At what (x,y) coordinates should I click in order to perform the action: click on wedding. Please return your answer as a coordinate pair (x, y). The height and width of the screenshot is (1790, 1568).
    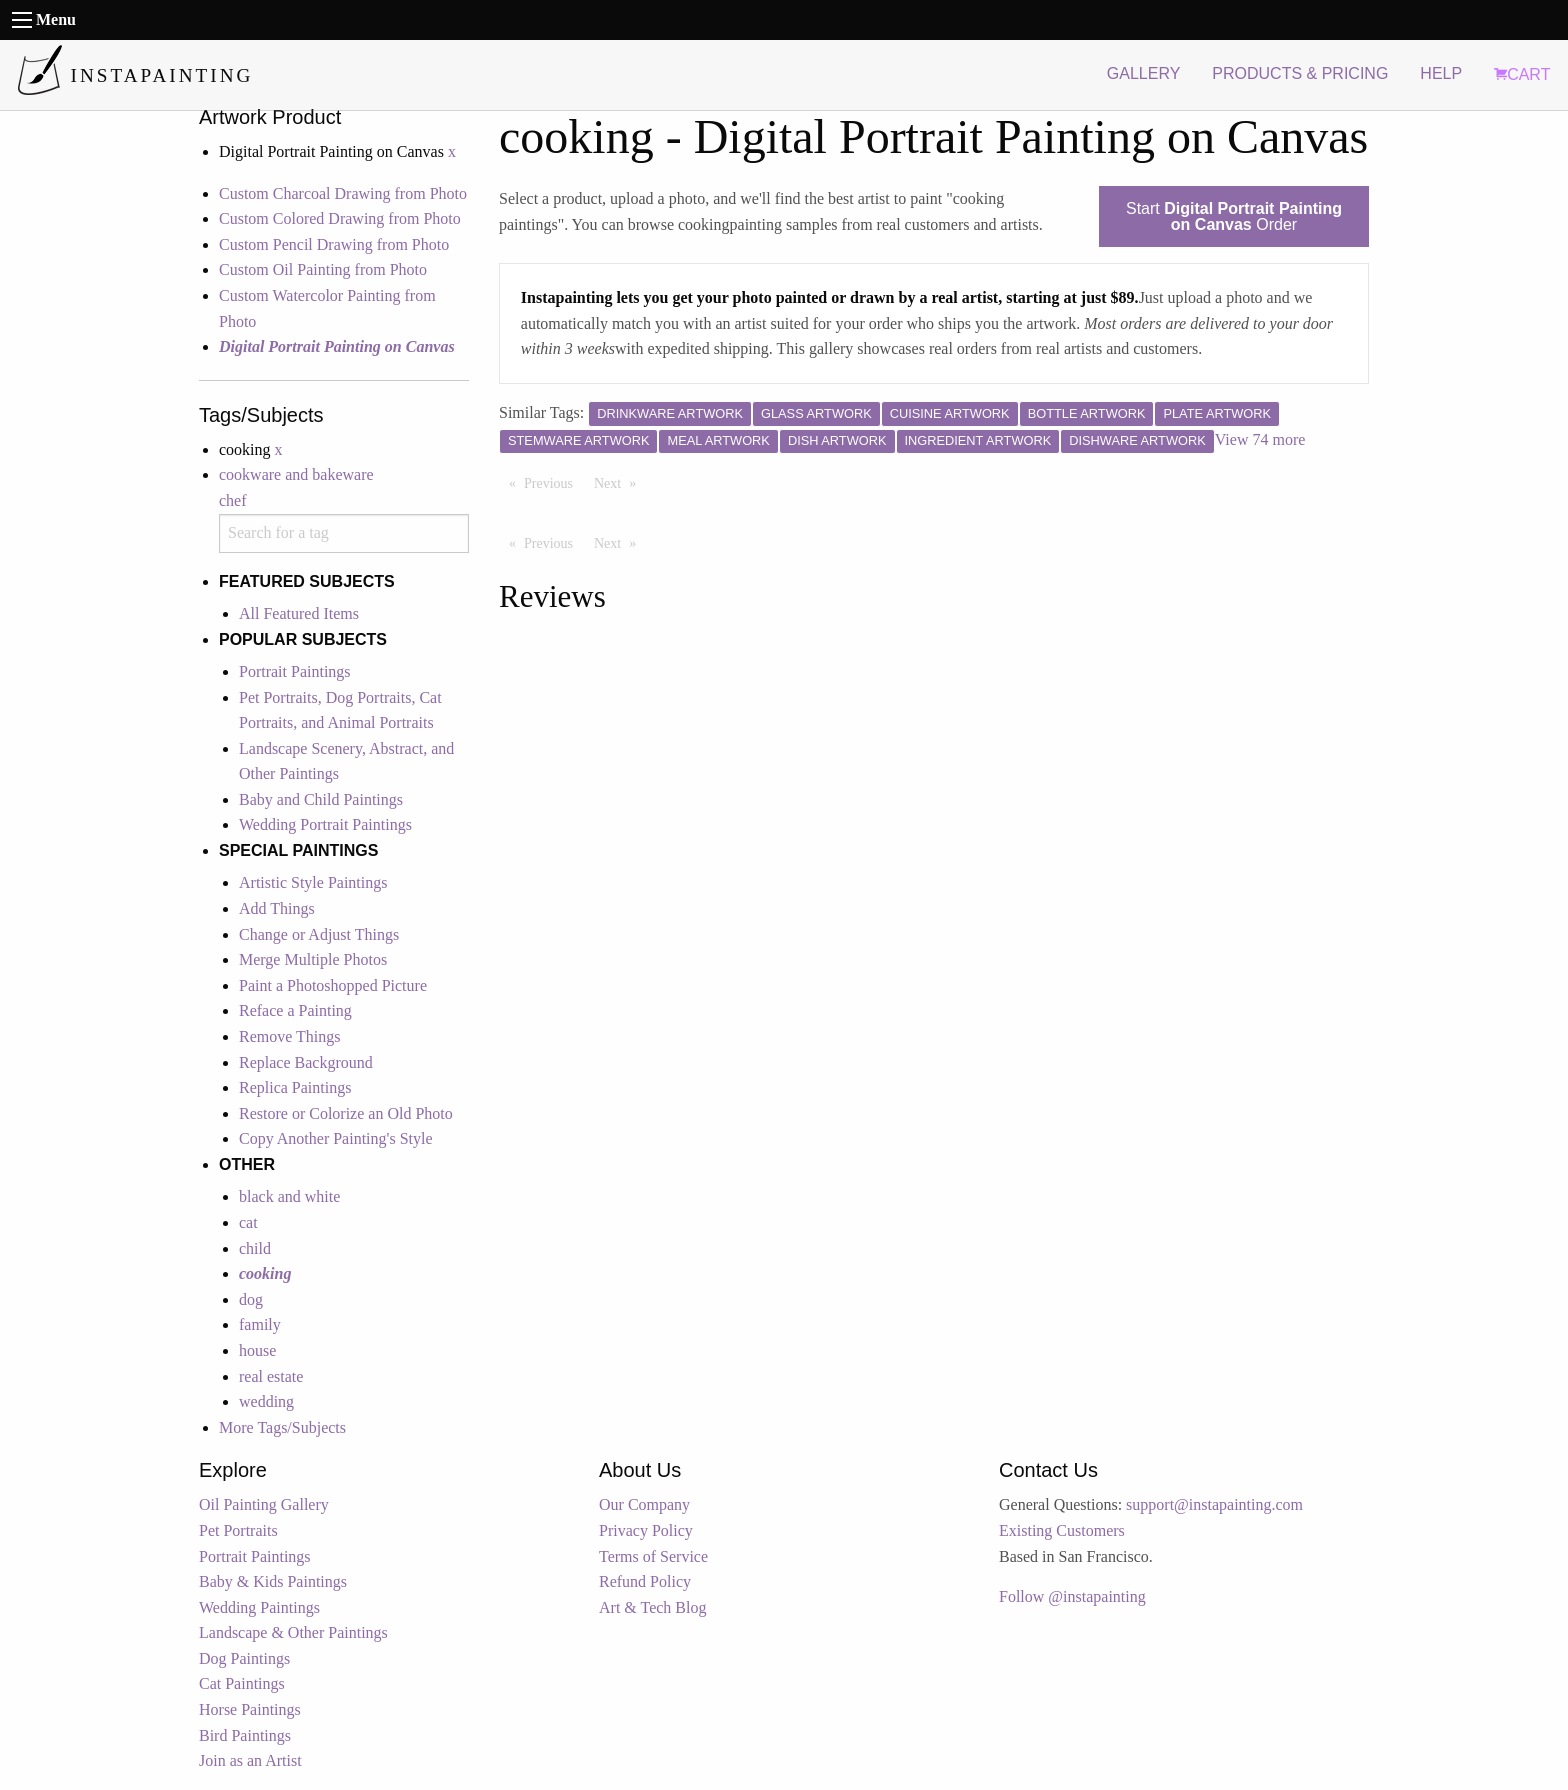
    Looking at the image, I should click on (266, 1401).